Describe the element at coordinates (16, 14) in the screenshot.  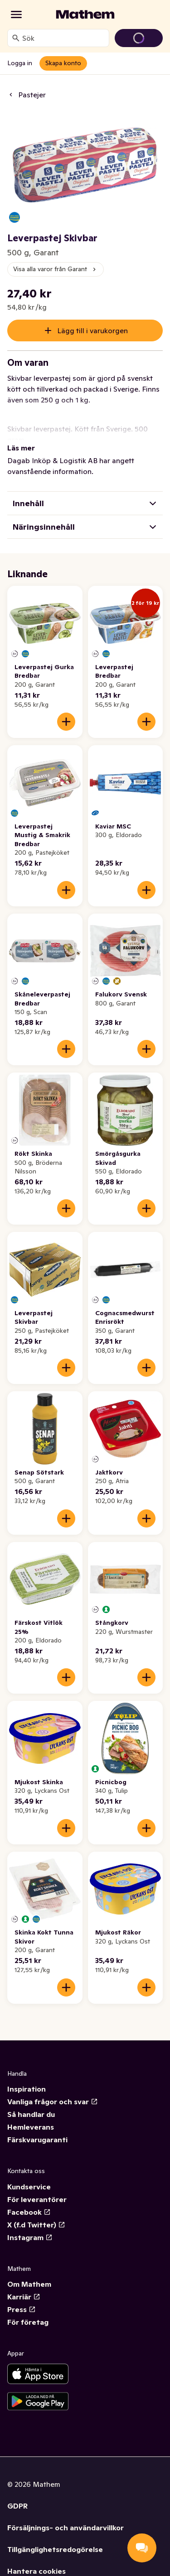
I see `[Kategorier]` at that location.